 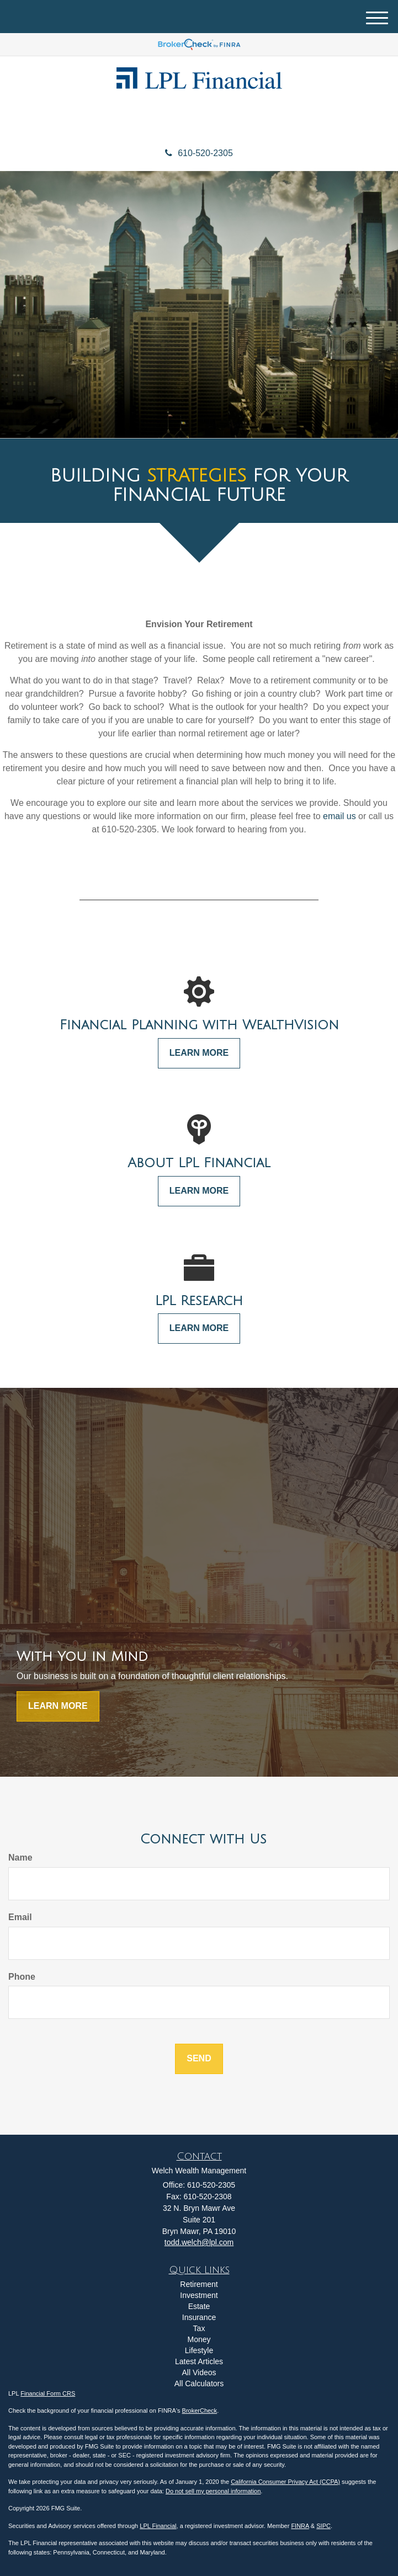 I want to click on Money, so click(x=198, y=2339).